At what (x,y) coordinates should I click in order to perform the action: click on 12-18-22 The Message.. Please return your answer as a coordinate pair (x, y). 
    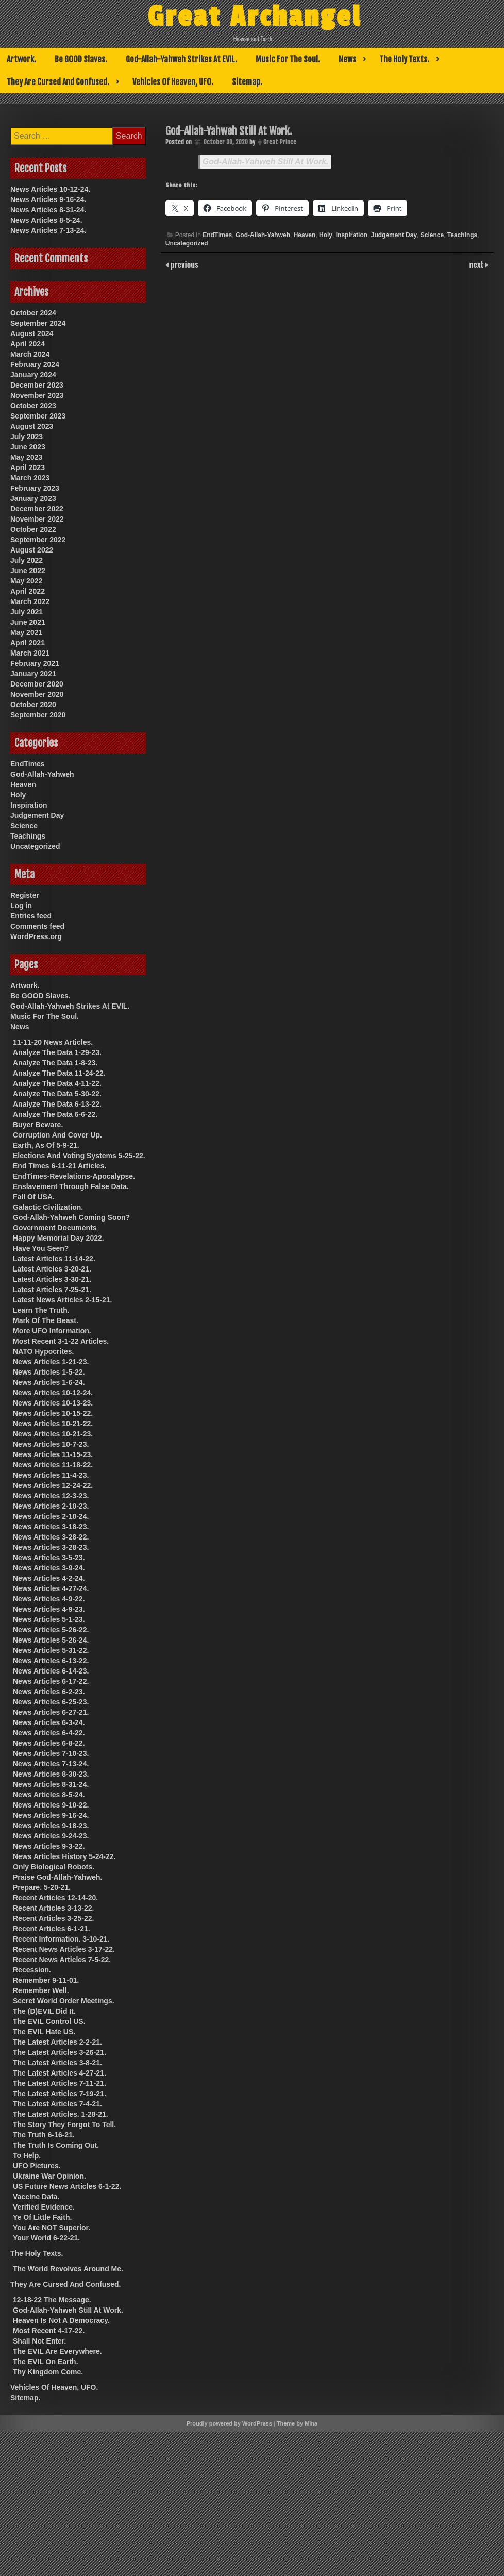
    Looking at the image, I should click on (52, 2300).